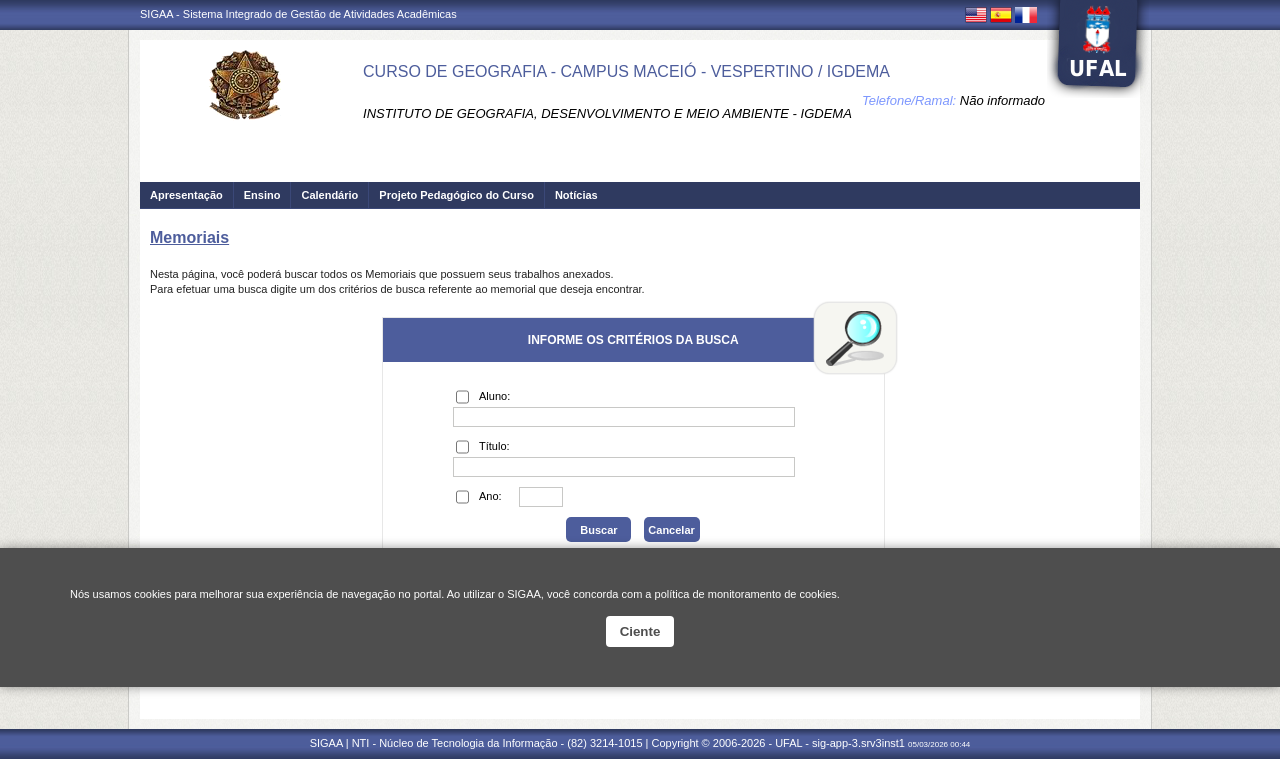 The width and height of the screenshot is (1280, 759). What do you see at coordinates (576, 195) in the screenshot?
I see `Notícias` at bounding box center [576, 195].